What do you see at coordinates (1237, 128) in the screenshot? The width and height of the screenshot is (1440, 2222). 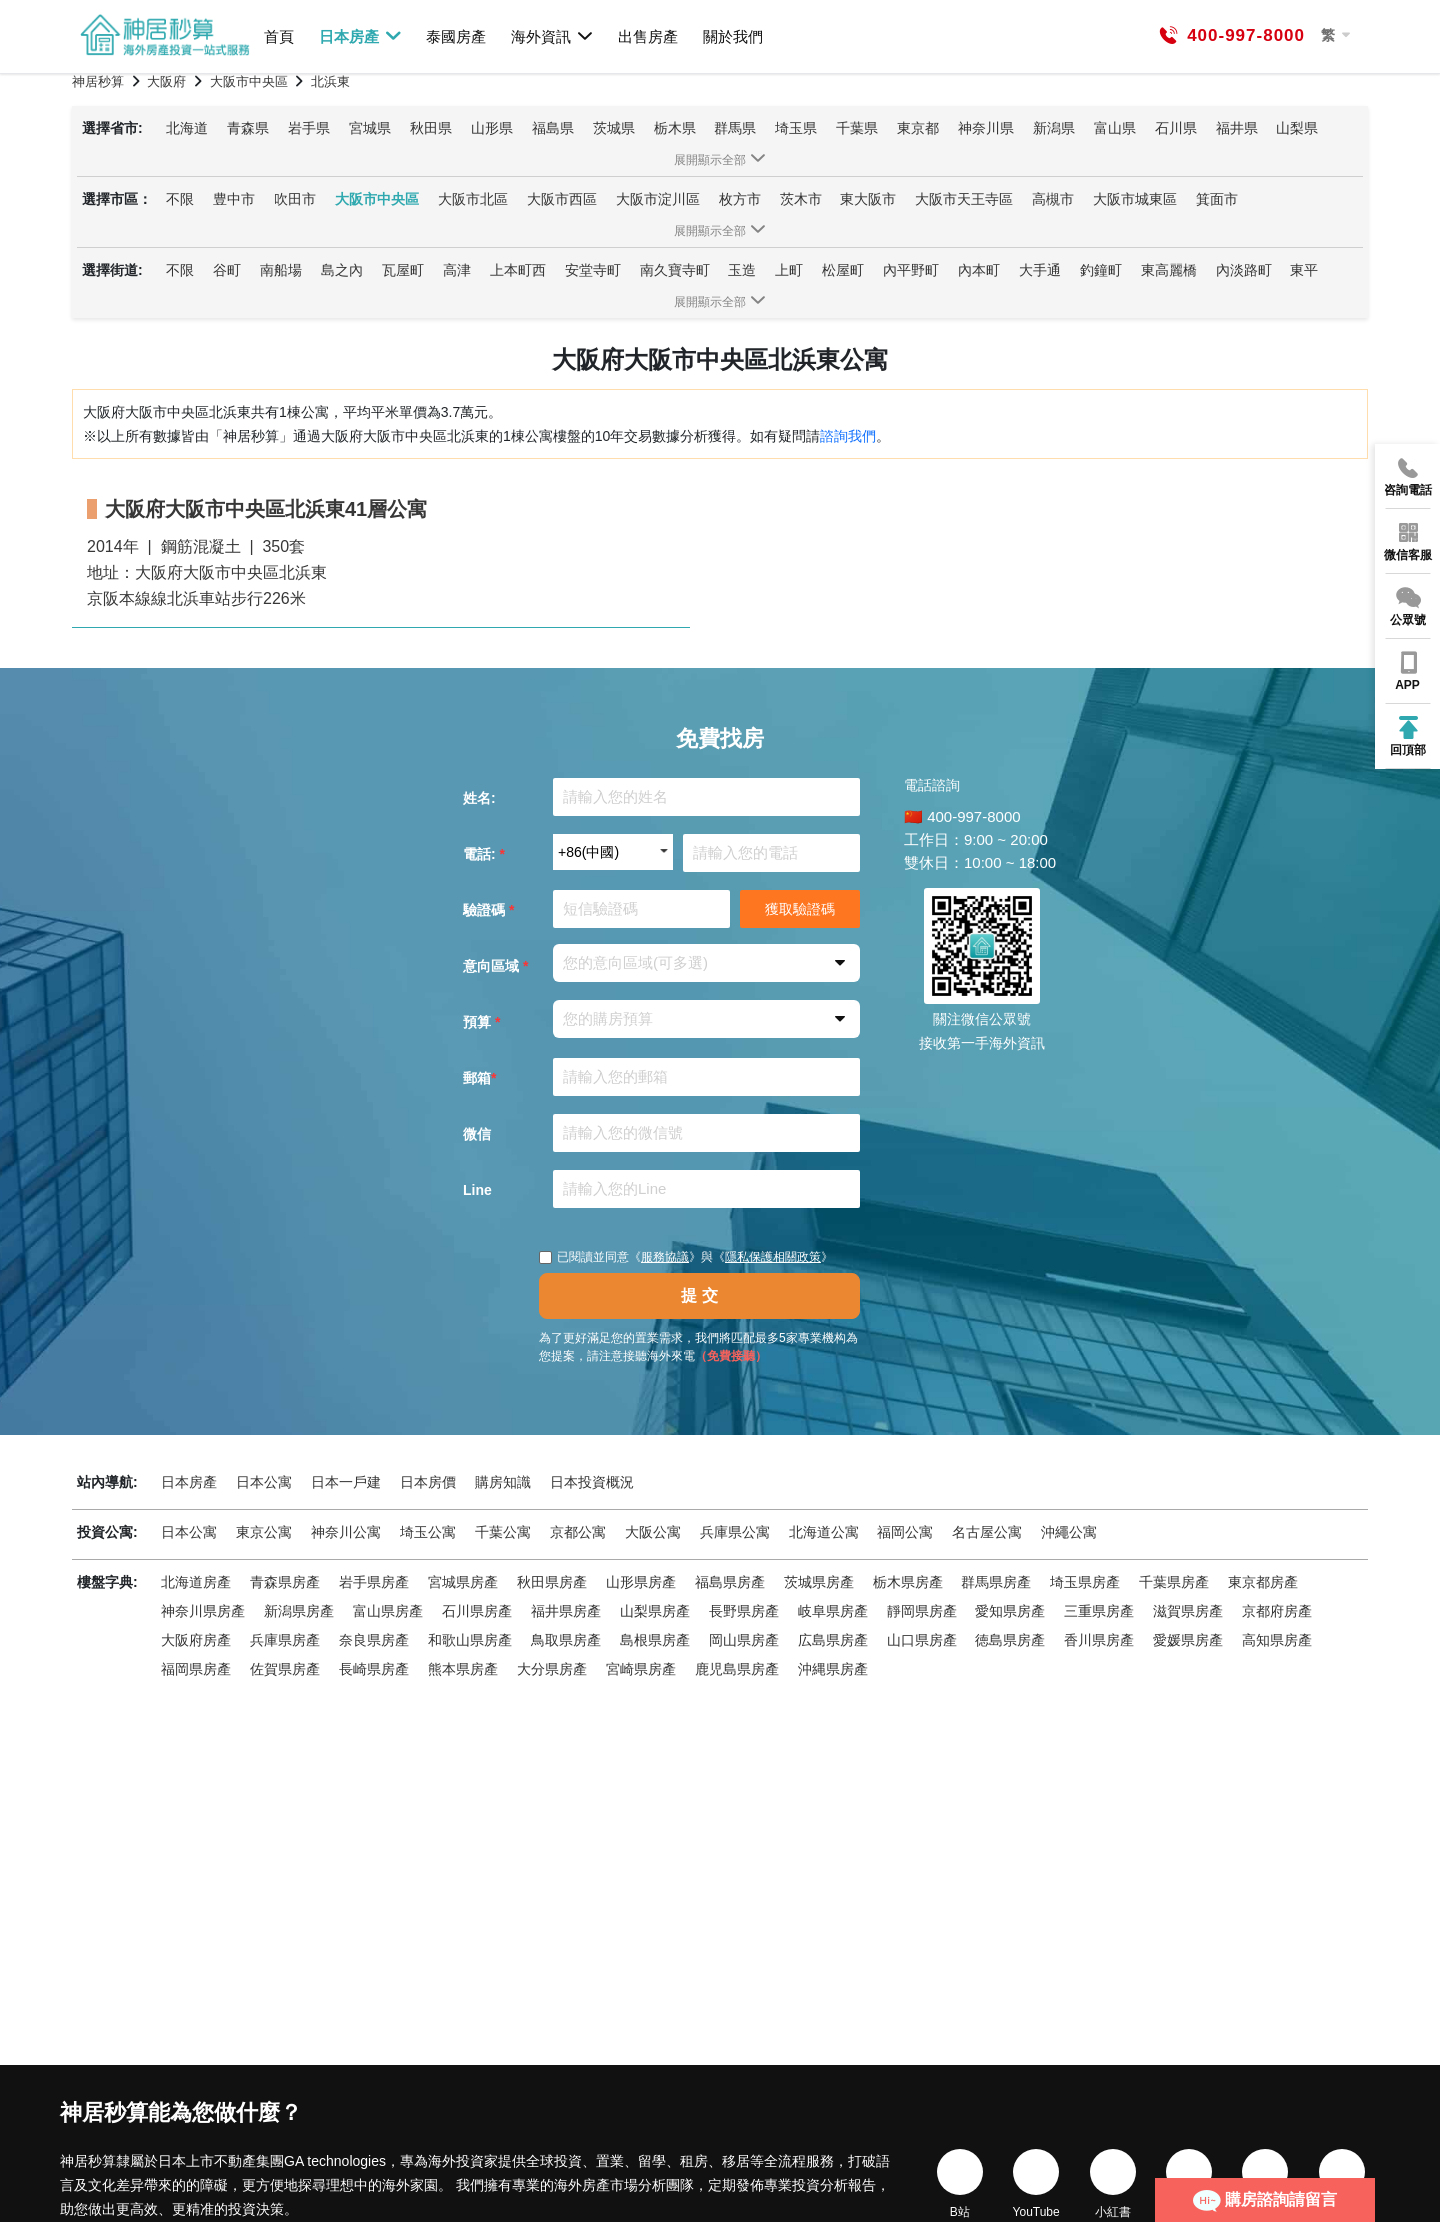 I see `福井県` at bounding box center [1237, 128].